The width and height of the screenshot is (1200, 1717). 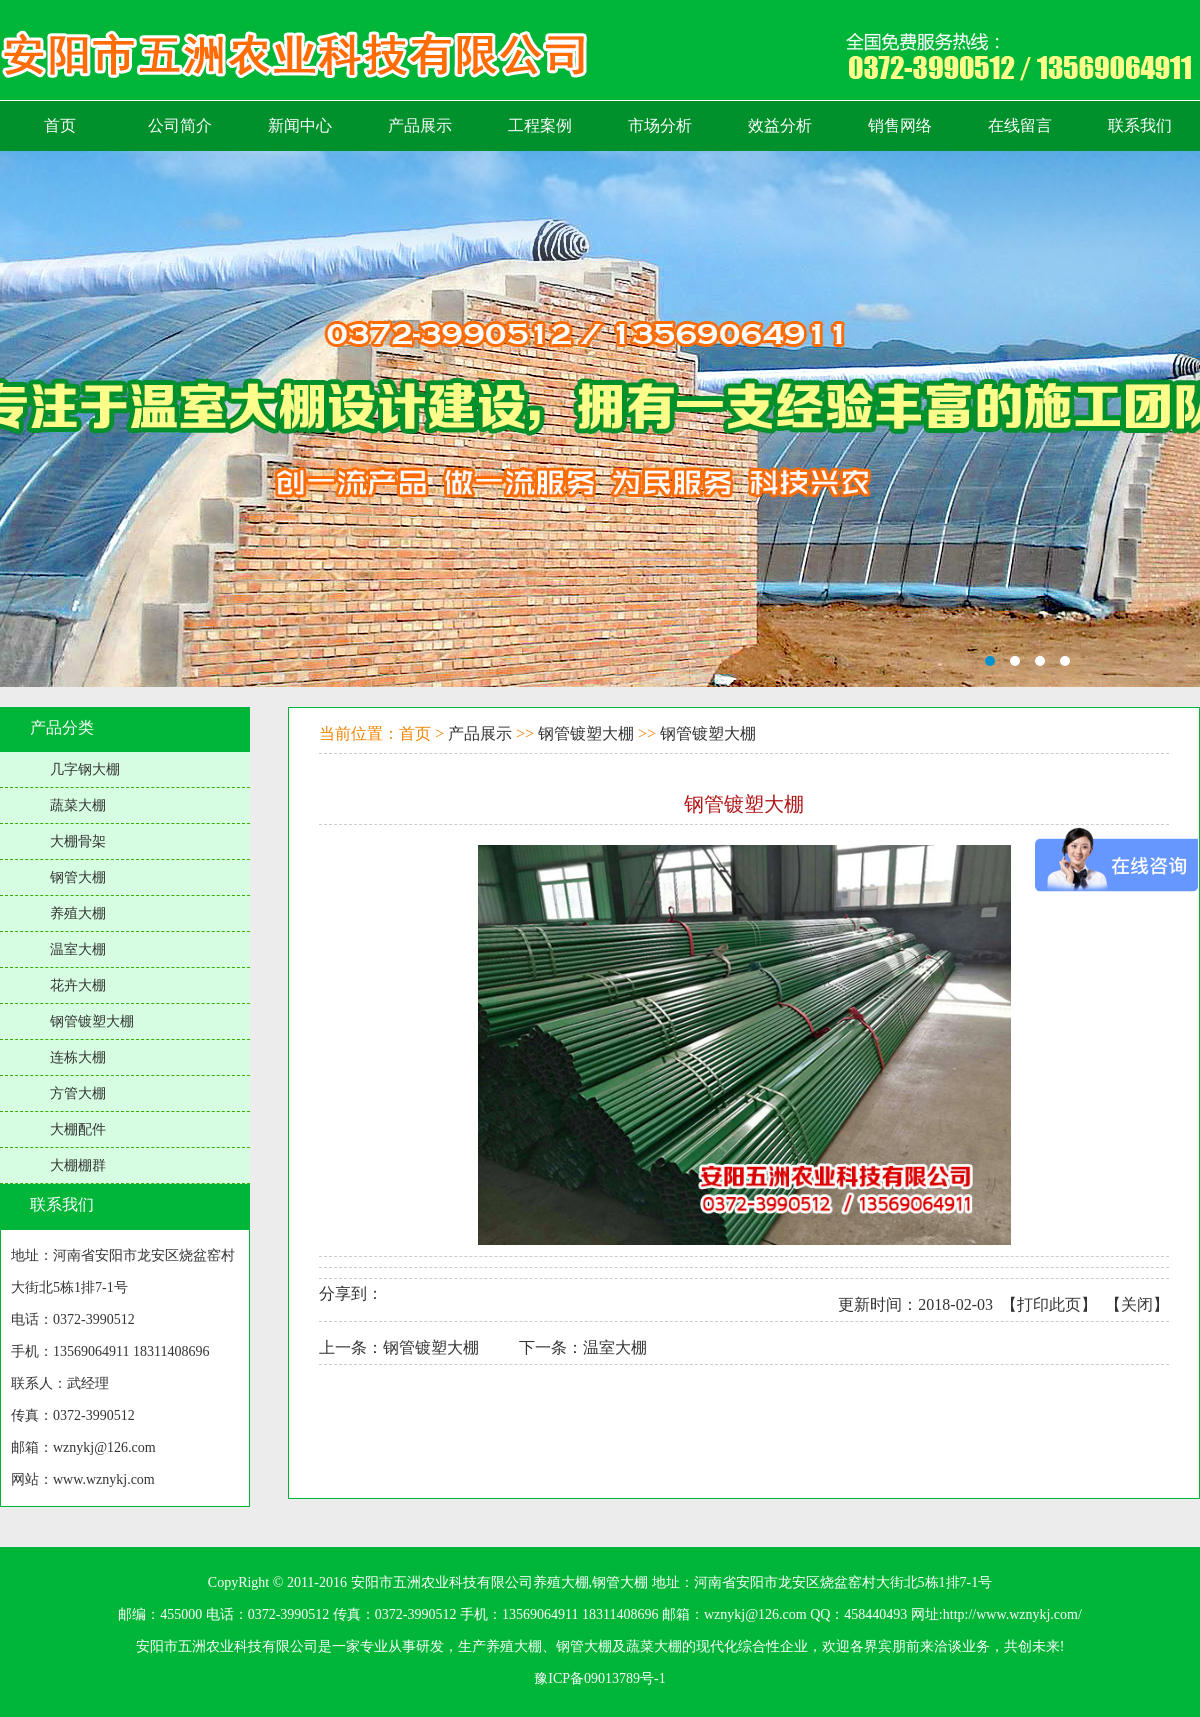 What do you see at coordinates (78, 1129) in the screenshot?
I see `大棚配件` at bounding box center [78, 1129].